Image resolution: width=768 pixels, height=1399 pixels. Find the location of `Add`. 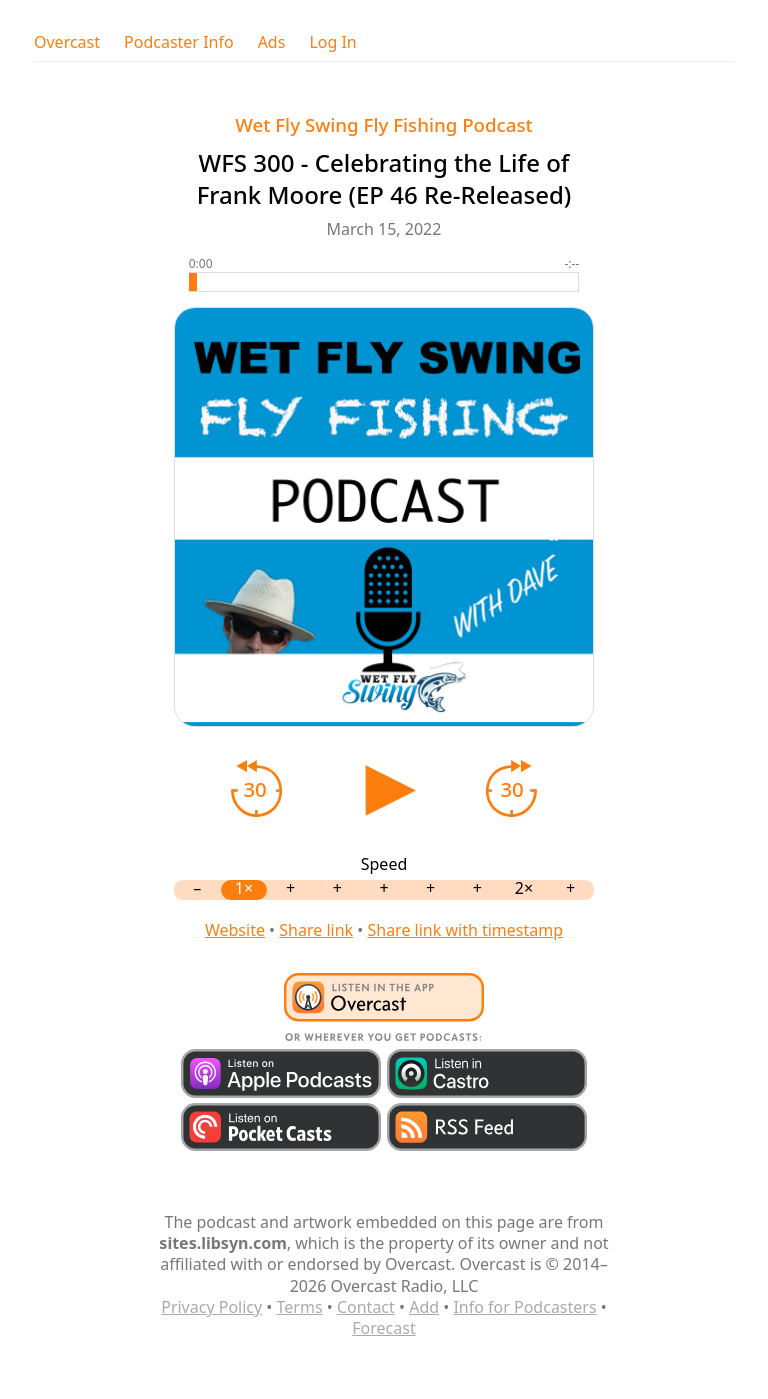

Add is located at coordinates (424, 1307).